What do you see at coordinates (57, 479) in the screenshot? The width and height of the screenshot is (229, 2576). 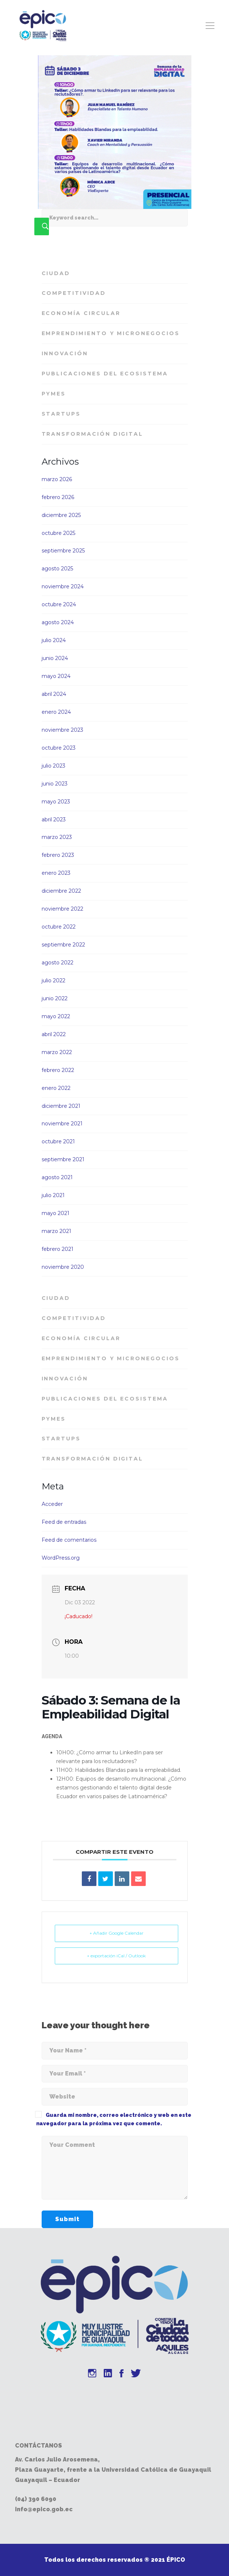 I see `marzo 2026` at bounding box center [57, 479].